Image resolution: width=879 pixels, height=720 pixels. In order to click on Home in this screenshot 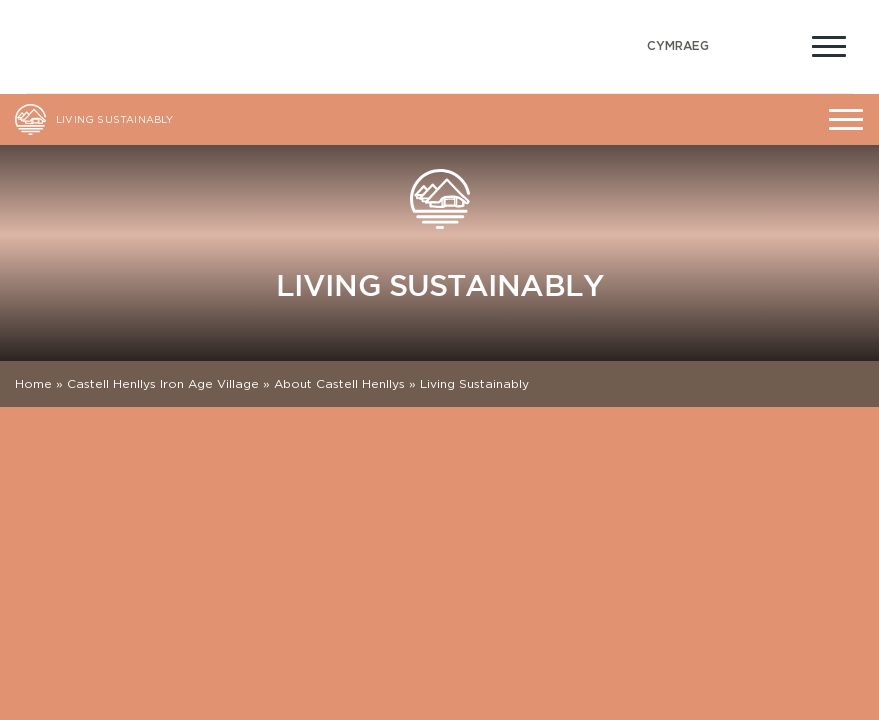, I will do `click(33, 383)`.